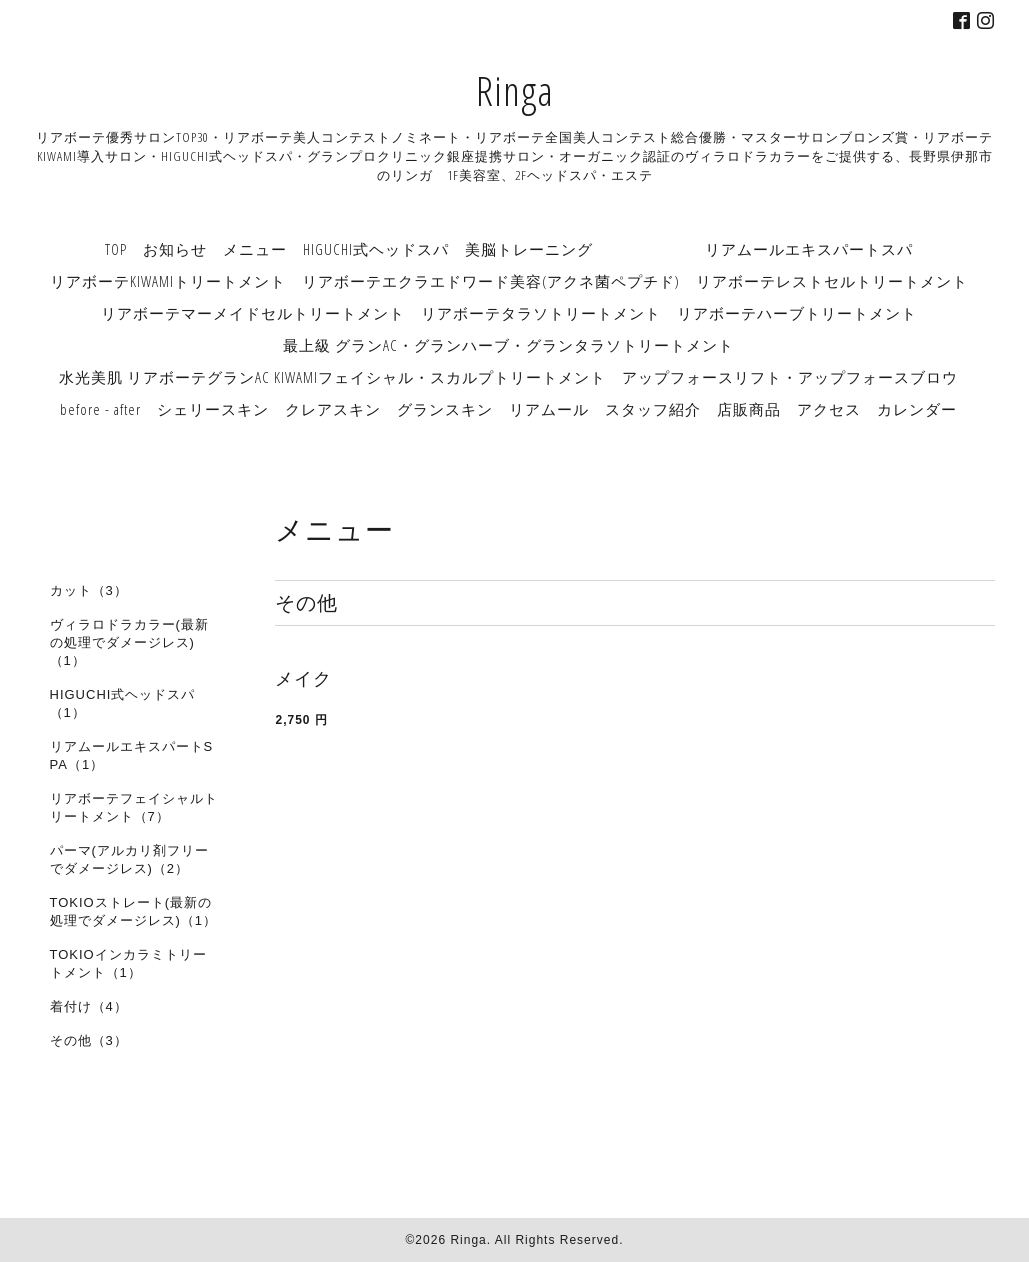  What do you see at coordinates (303, 679) in the screenshot?
I see `メイク` at bounding box center [303, 679].